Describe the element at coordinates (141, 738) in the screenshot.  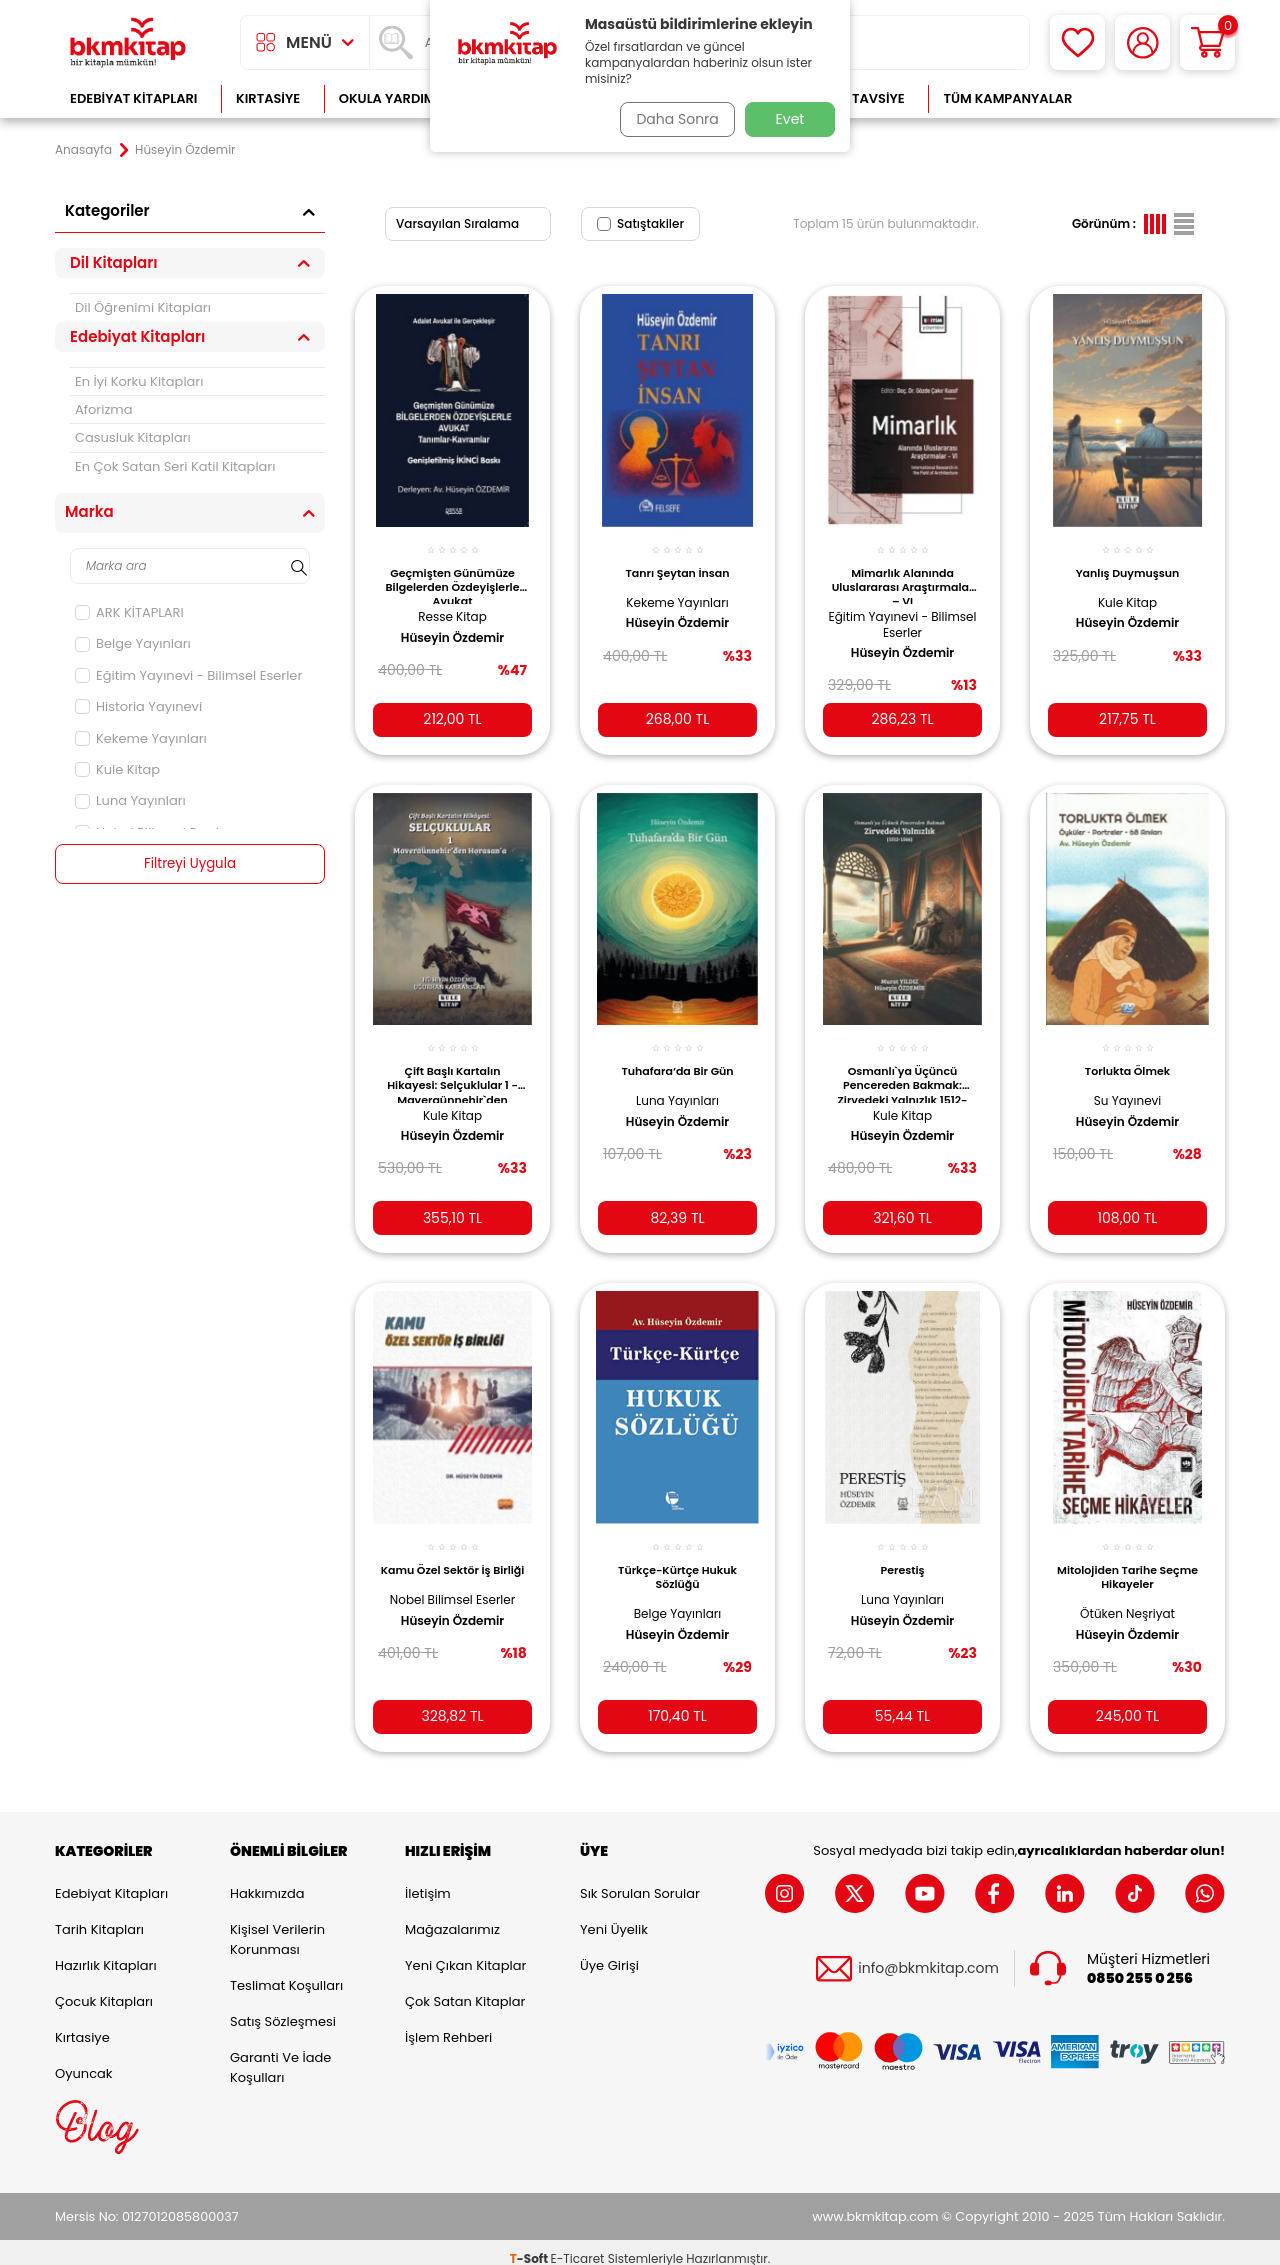
I see `Kekeme Yayınları` at that location.